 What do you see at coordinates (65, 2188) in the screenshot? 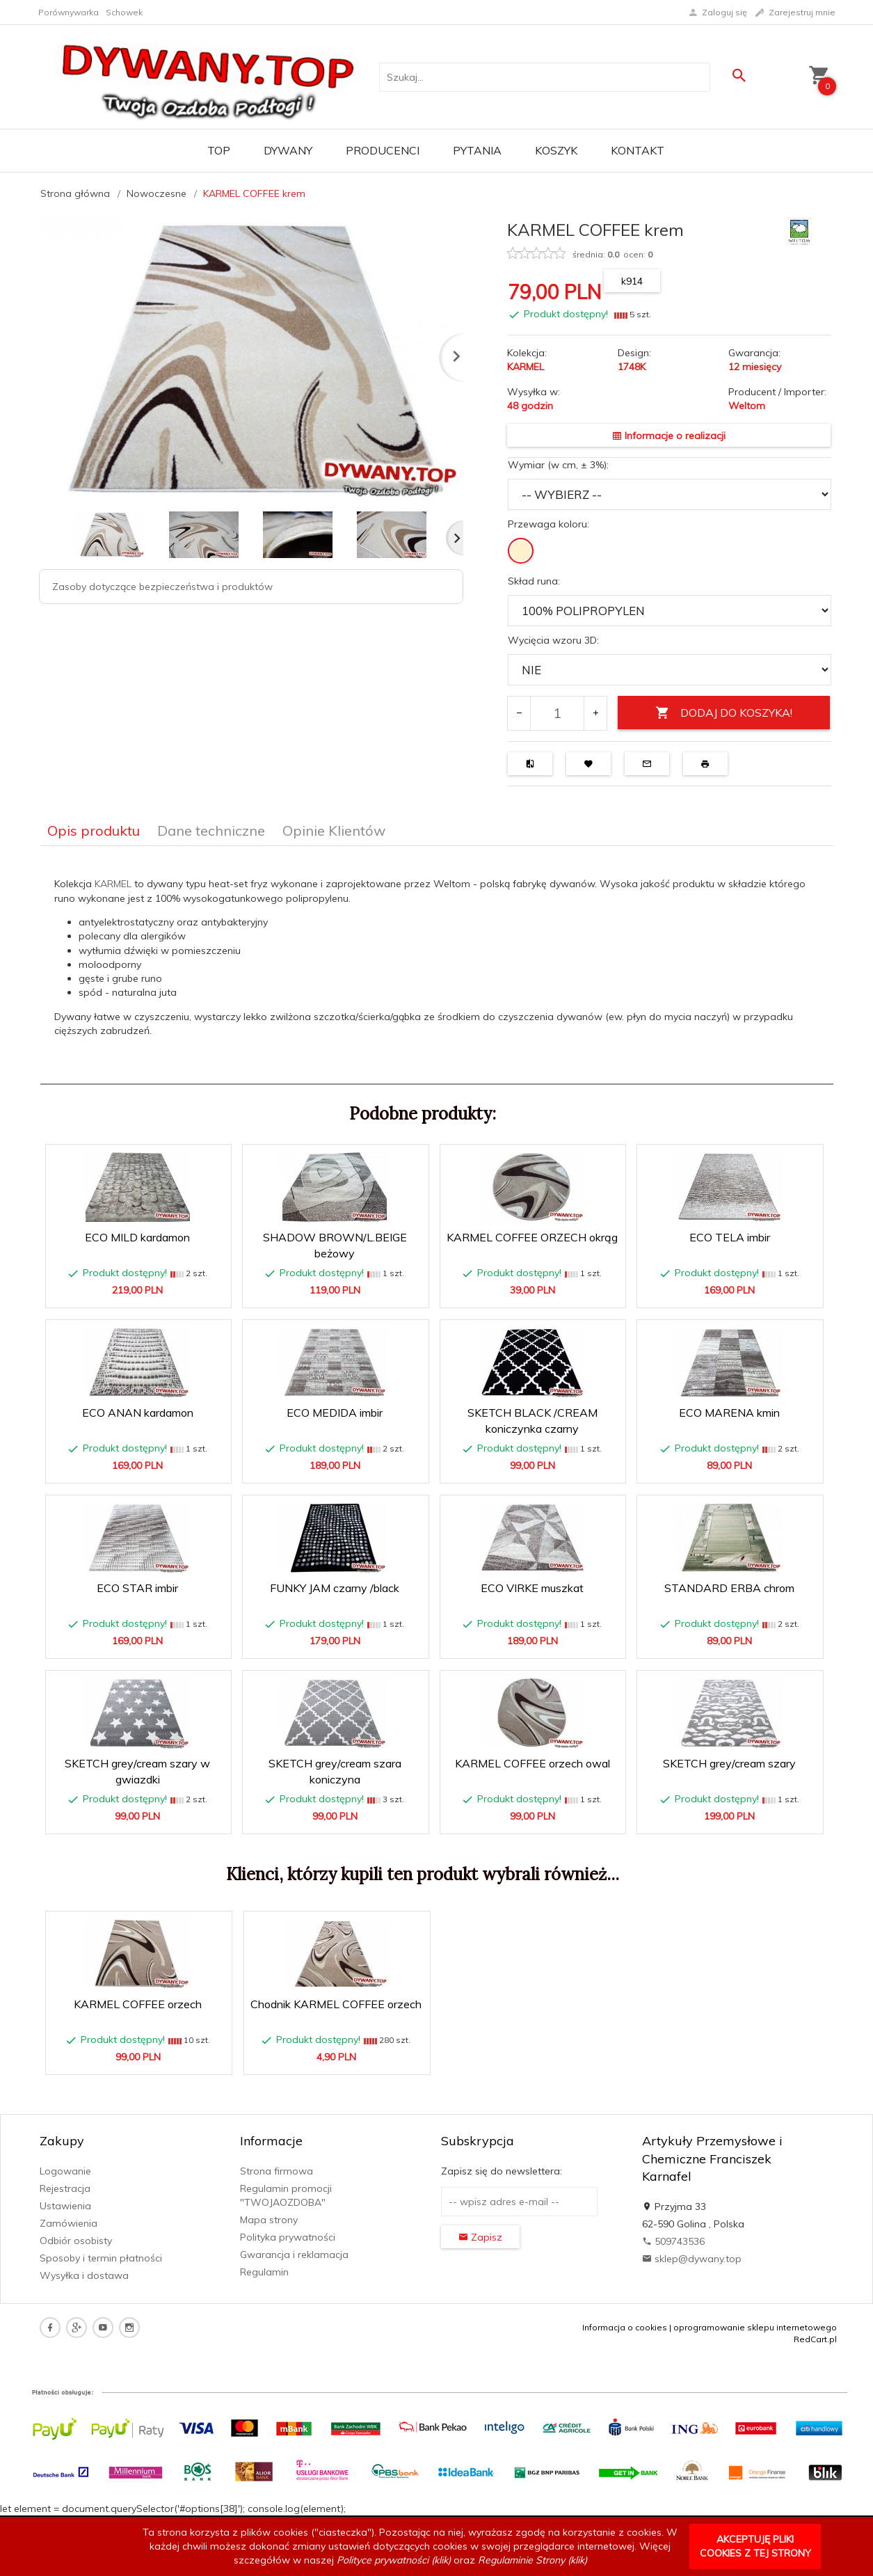
I see `Rejestracja` at bounding box center [65, 2188].